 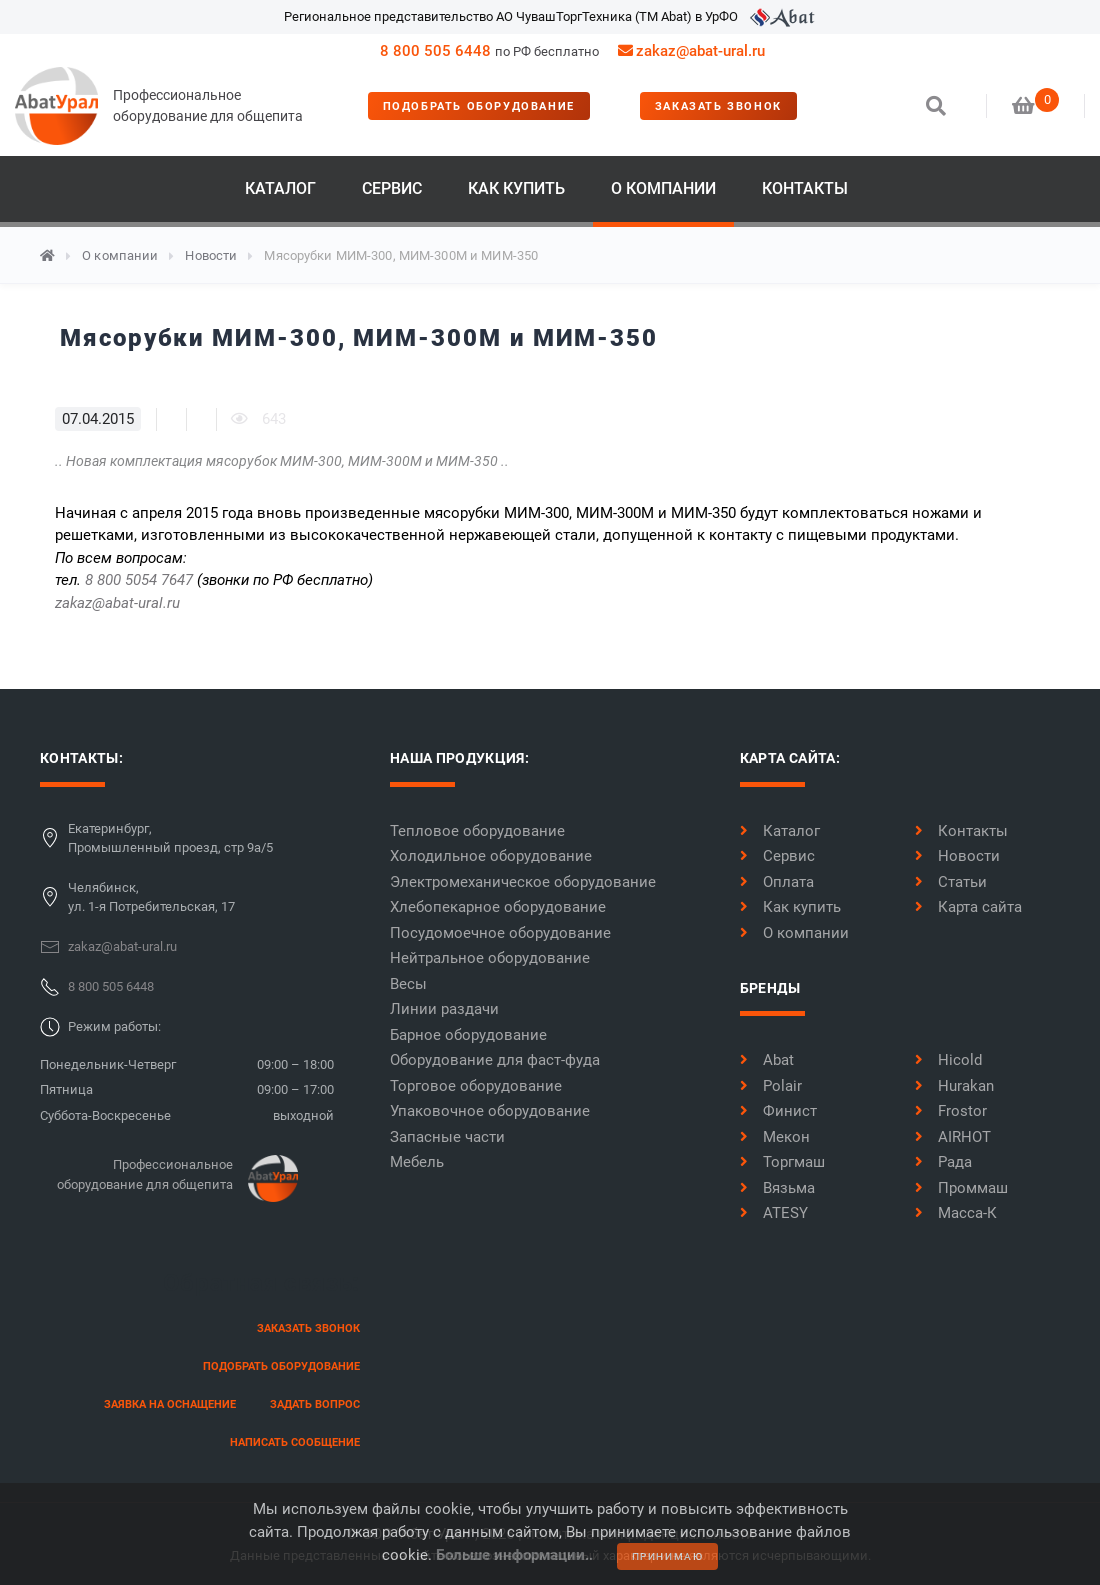 I want to click on Масса-К, so click(x=956, y=1213).